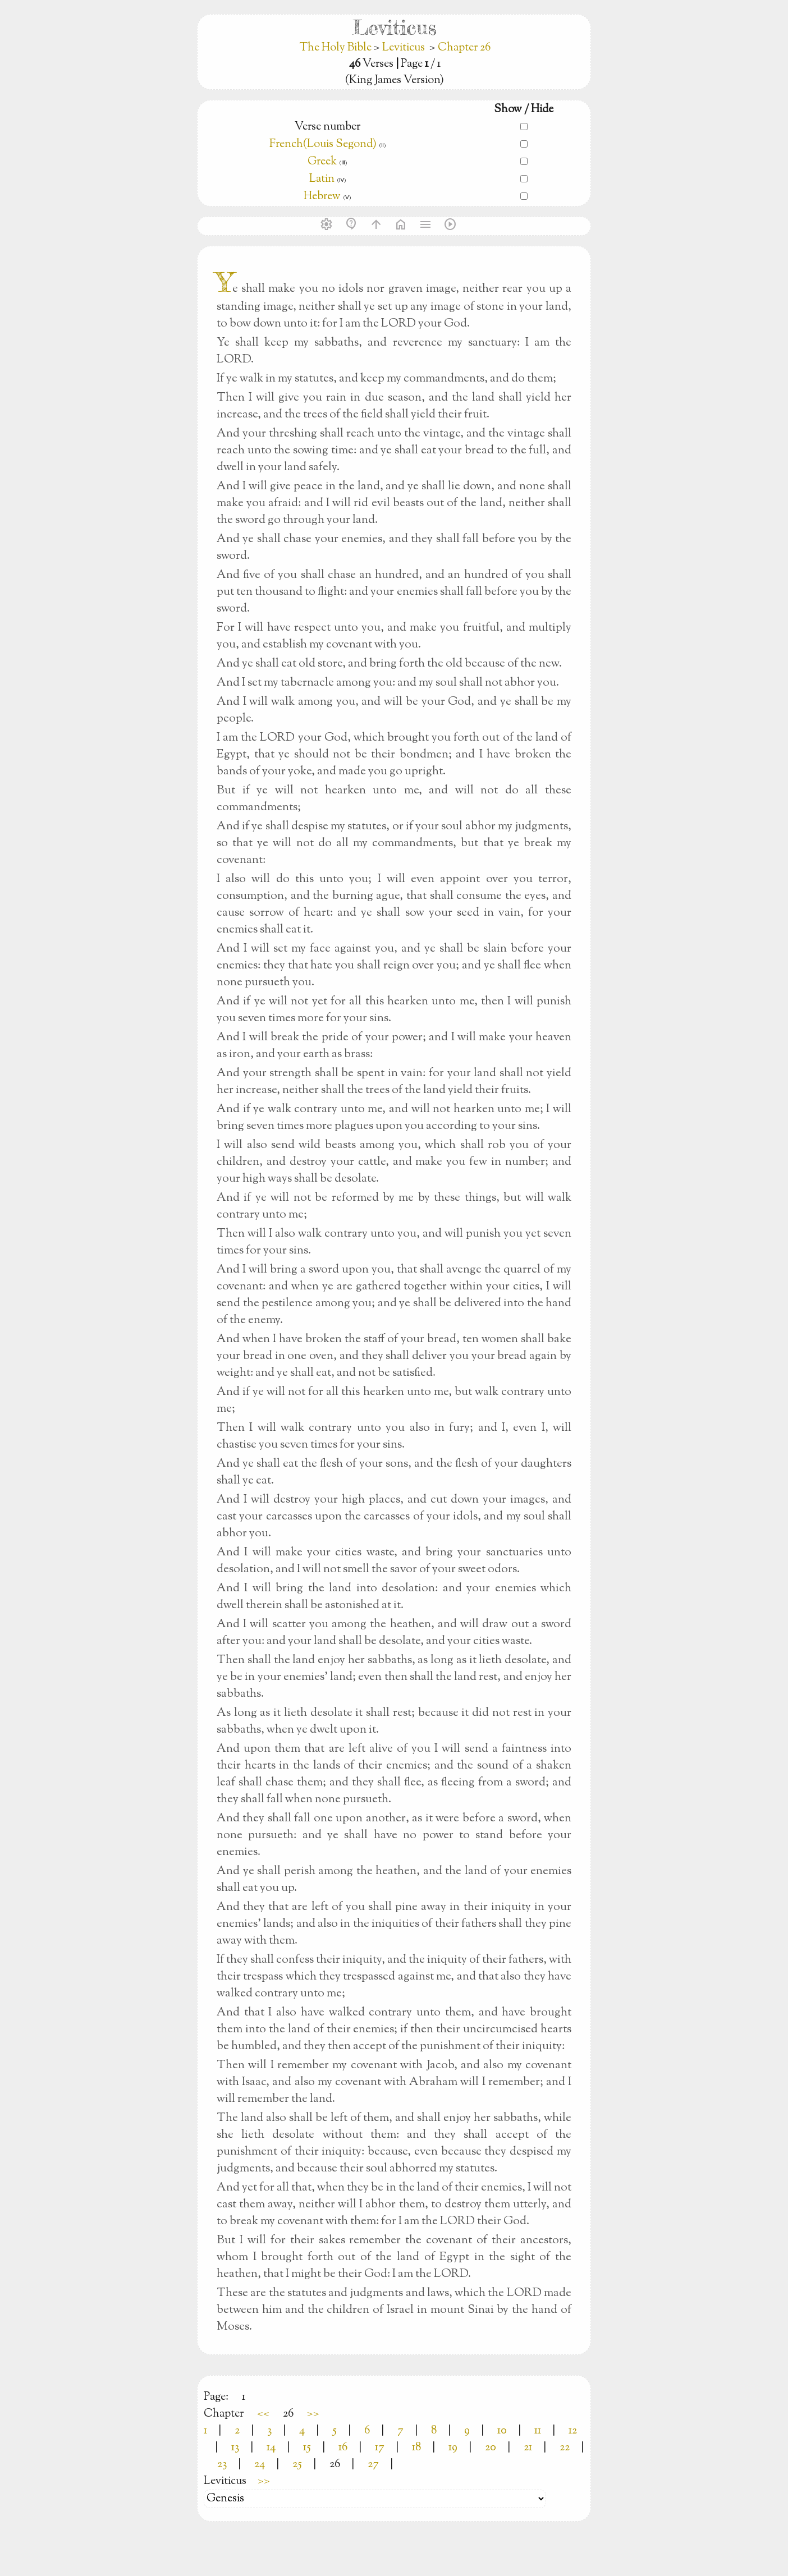  I want to click on Verse number, so click(327, 127).